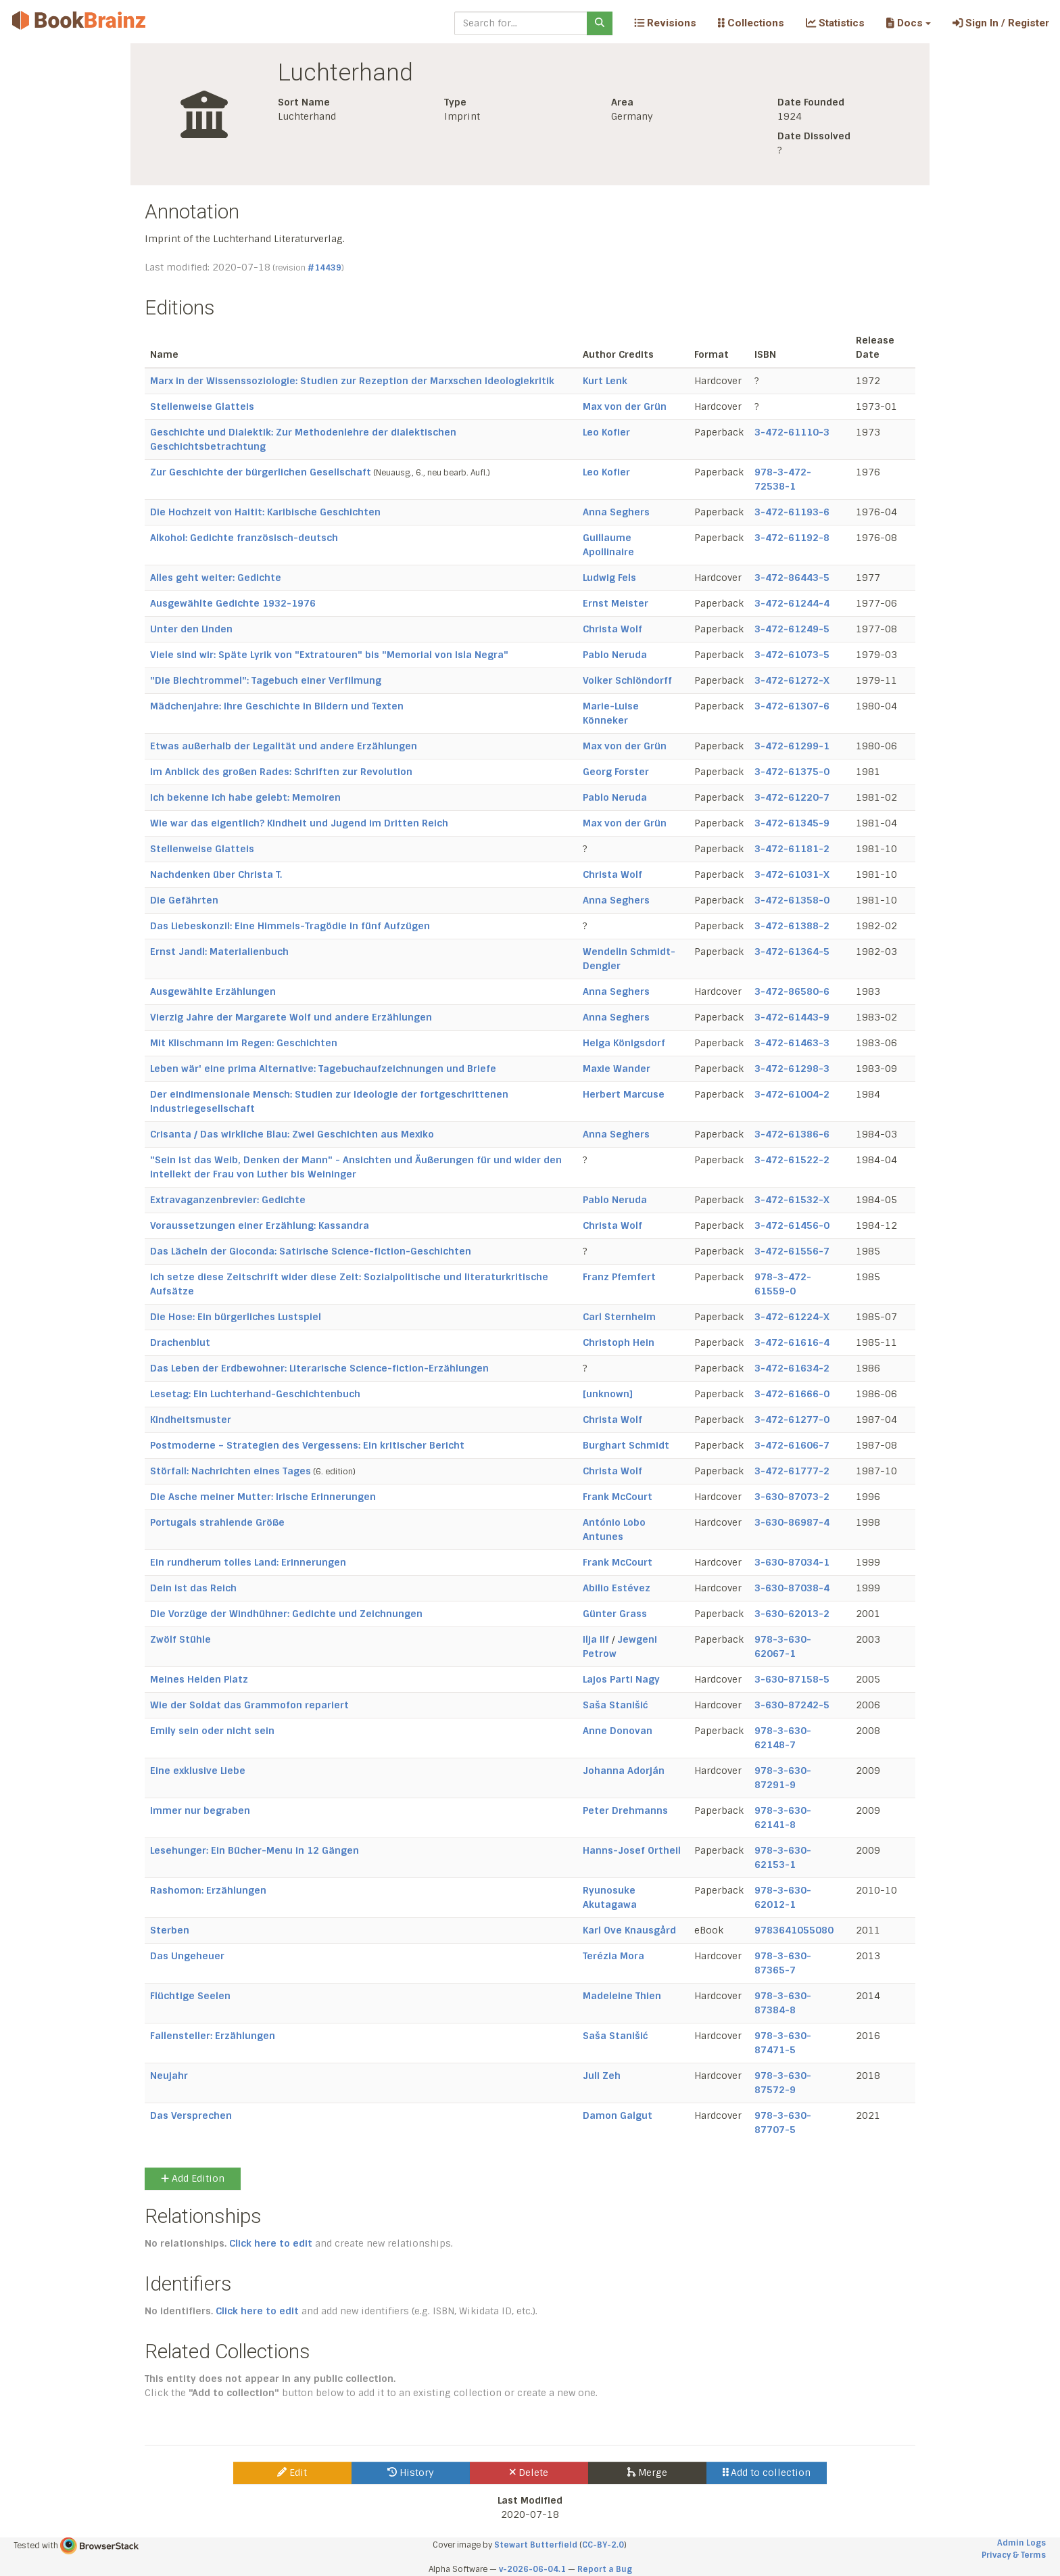 Image resolution: width=1060 pixels, height=2576 pixels. Describe the element at coordinates (615, 1705) in the screenshot. I see `Saša Stanišić` at that location.